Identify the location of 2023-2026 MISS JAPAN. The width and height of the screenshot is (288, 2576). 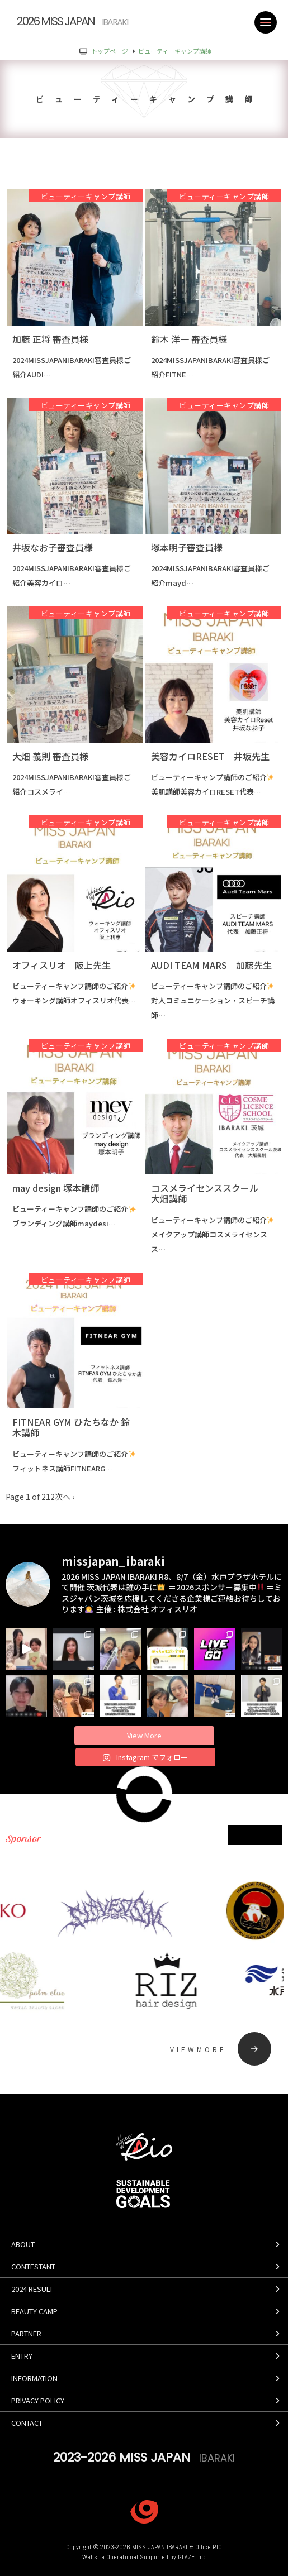
(144, 2457).